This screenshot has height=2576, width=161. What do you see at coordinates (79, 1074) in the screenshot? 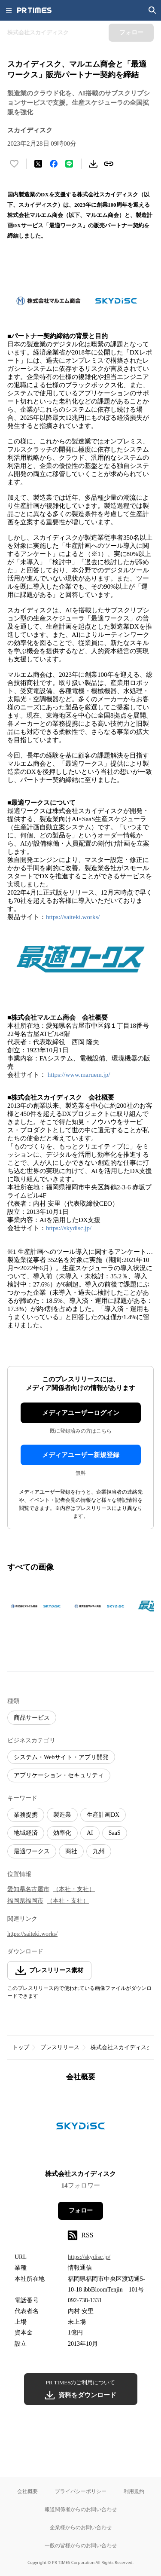
I see `https://www.maruem.jp/` at bounding box center [79, 1074].